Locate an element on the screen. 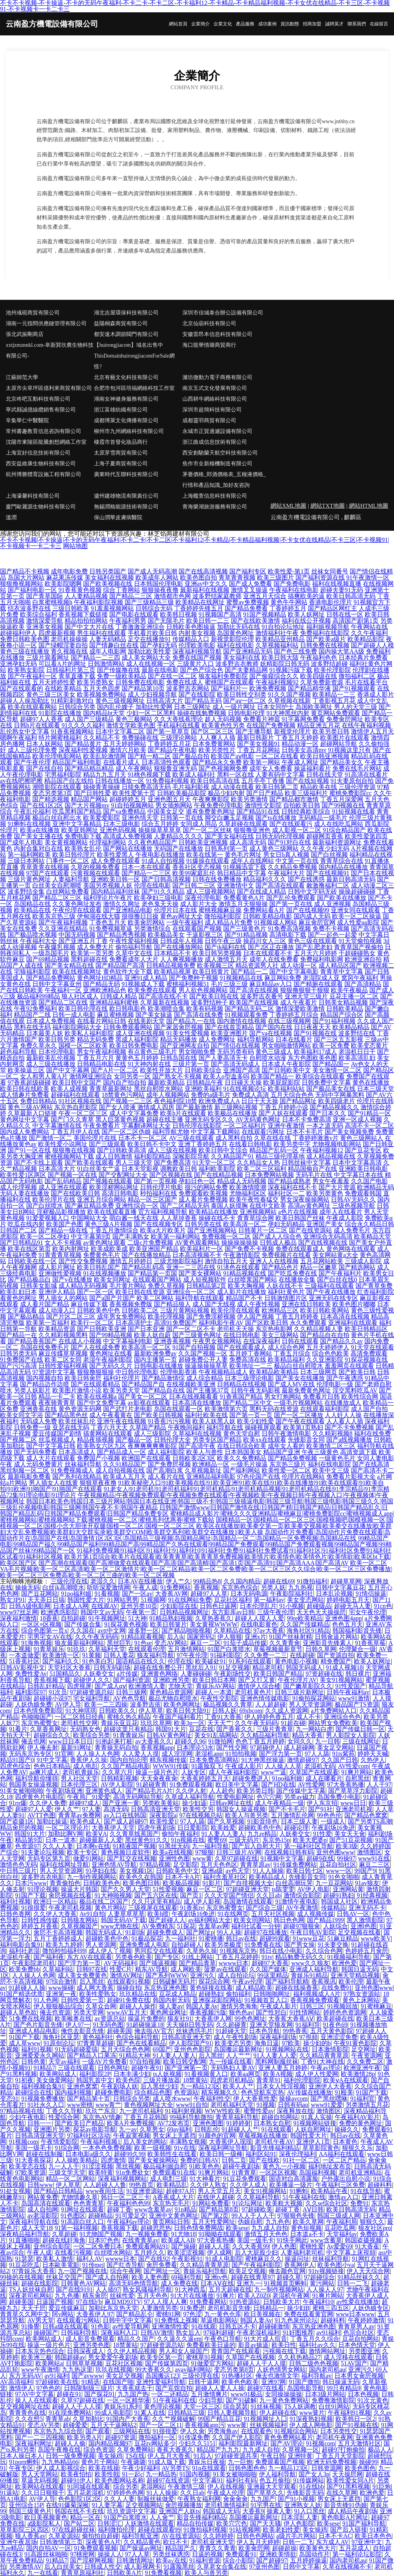 The image size is (394, 2576). 成人影视一区二区 is located at coordinates (296, 830).